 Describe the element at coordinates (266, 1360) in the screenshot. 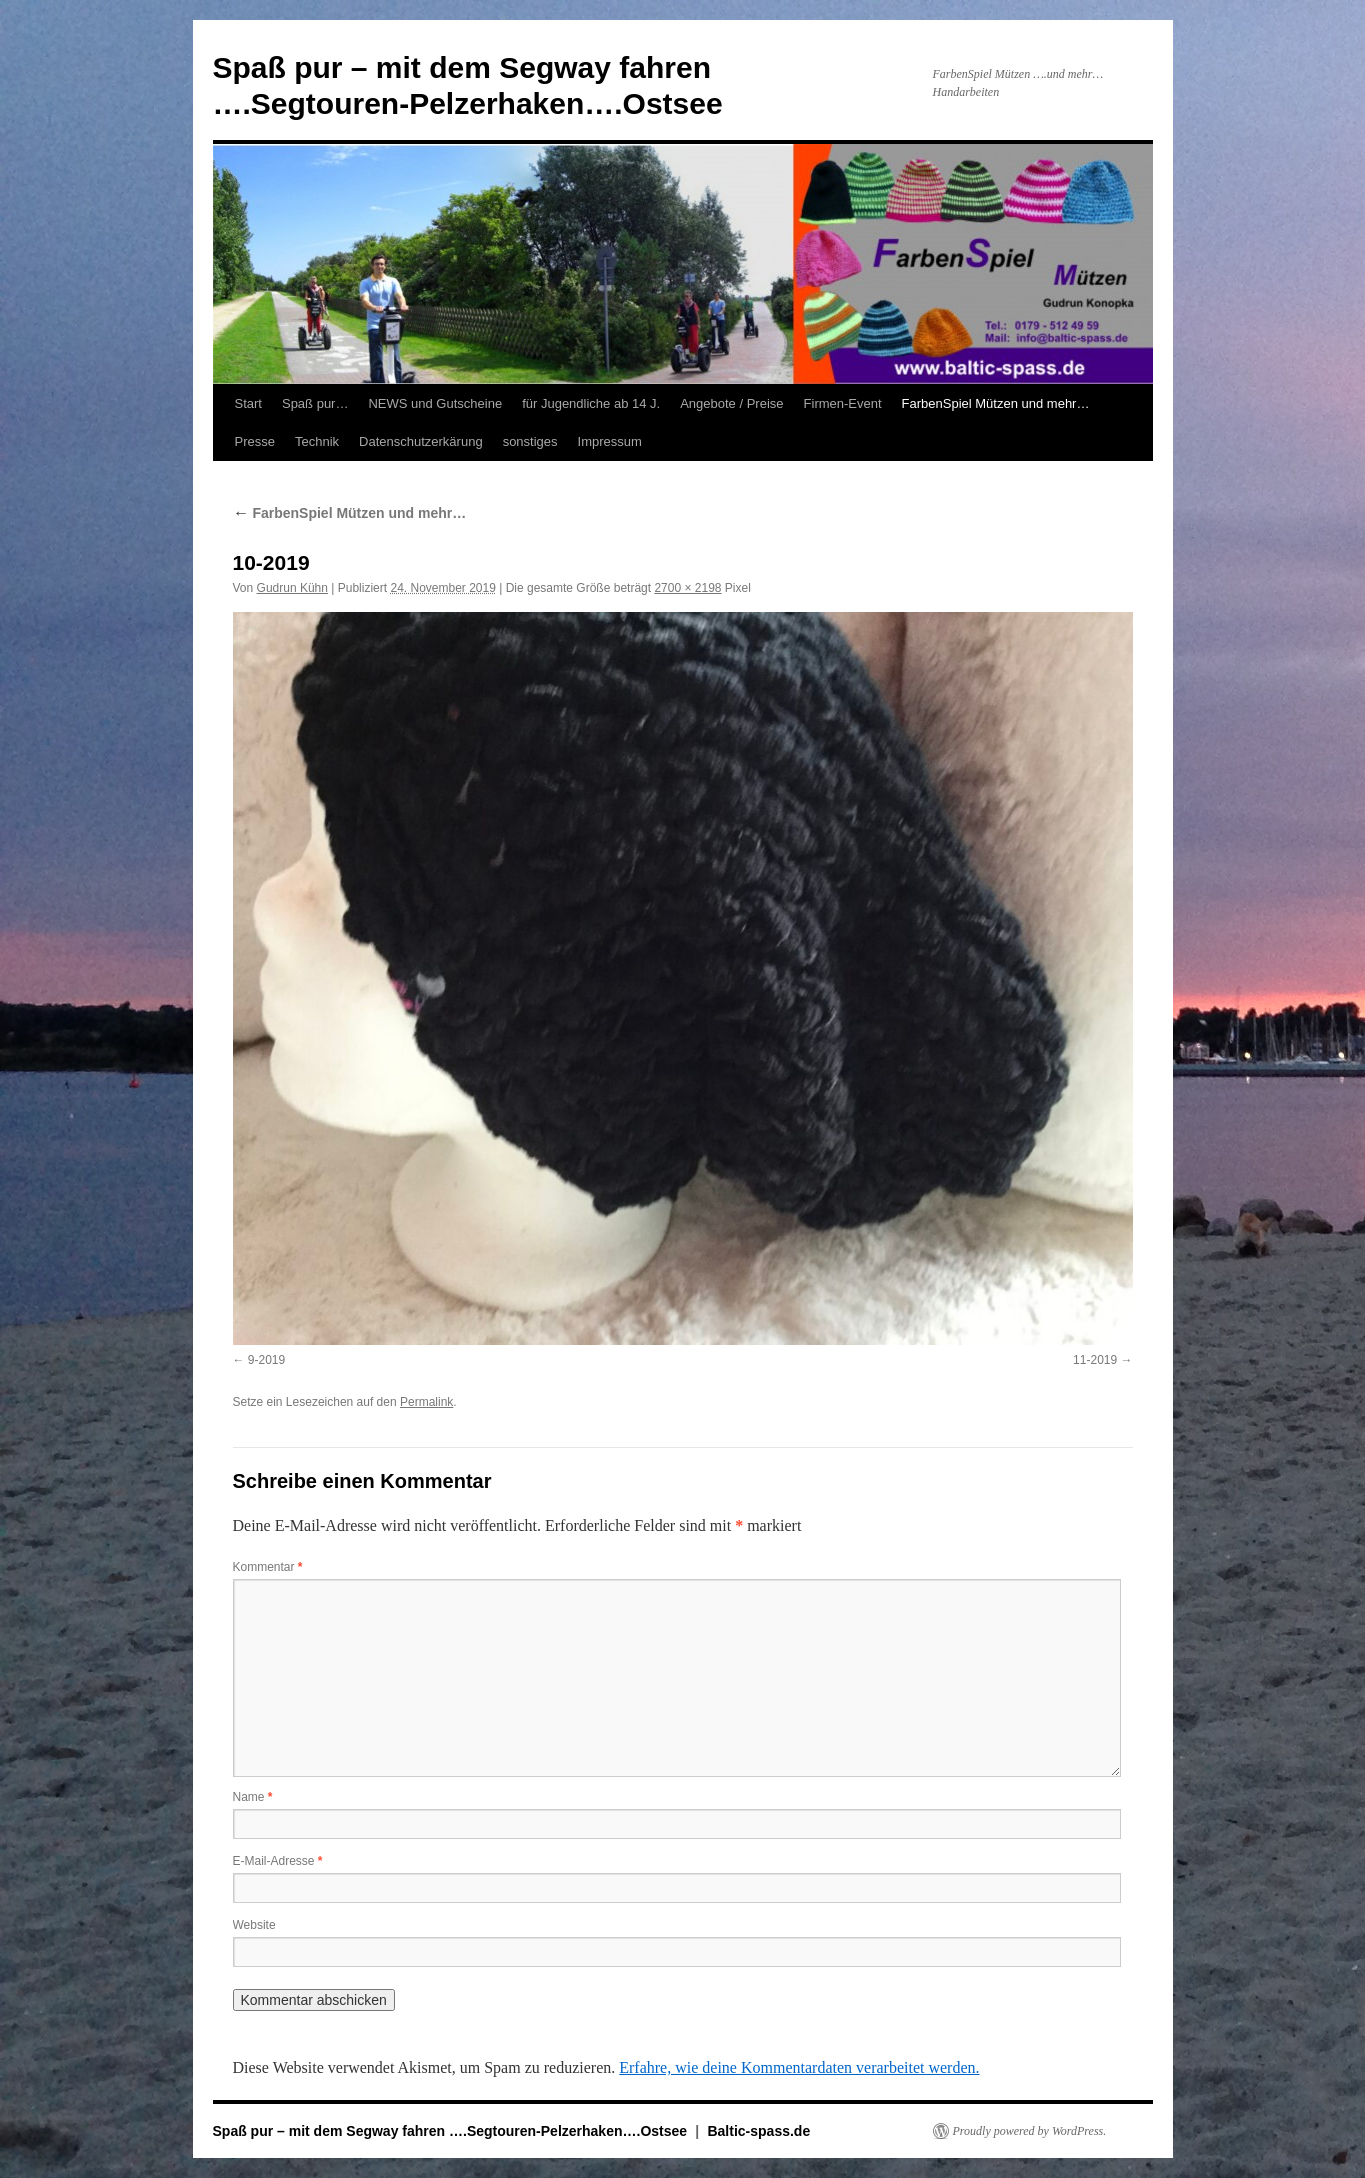

I see `9-2019` at that location.